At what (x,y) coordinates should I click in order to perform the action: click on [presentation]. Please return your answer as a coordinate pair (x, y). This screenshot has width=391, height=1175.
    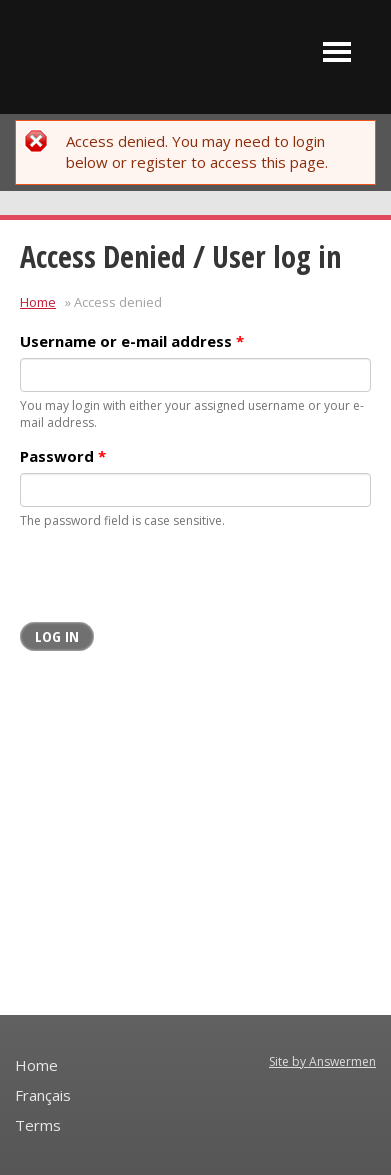
    Looking at the image, I should click on (172, 583).